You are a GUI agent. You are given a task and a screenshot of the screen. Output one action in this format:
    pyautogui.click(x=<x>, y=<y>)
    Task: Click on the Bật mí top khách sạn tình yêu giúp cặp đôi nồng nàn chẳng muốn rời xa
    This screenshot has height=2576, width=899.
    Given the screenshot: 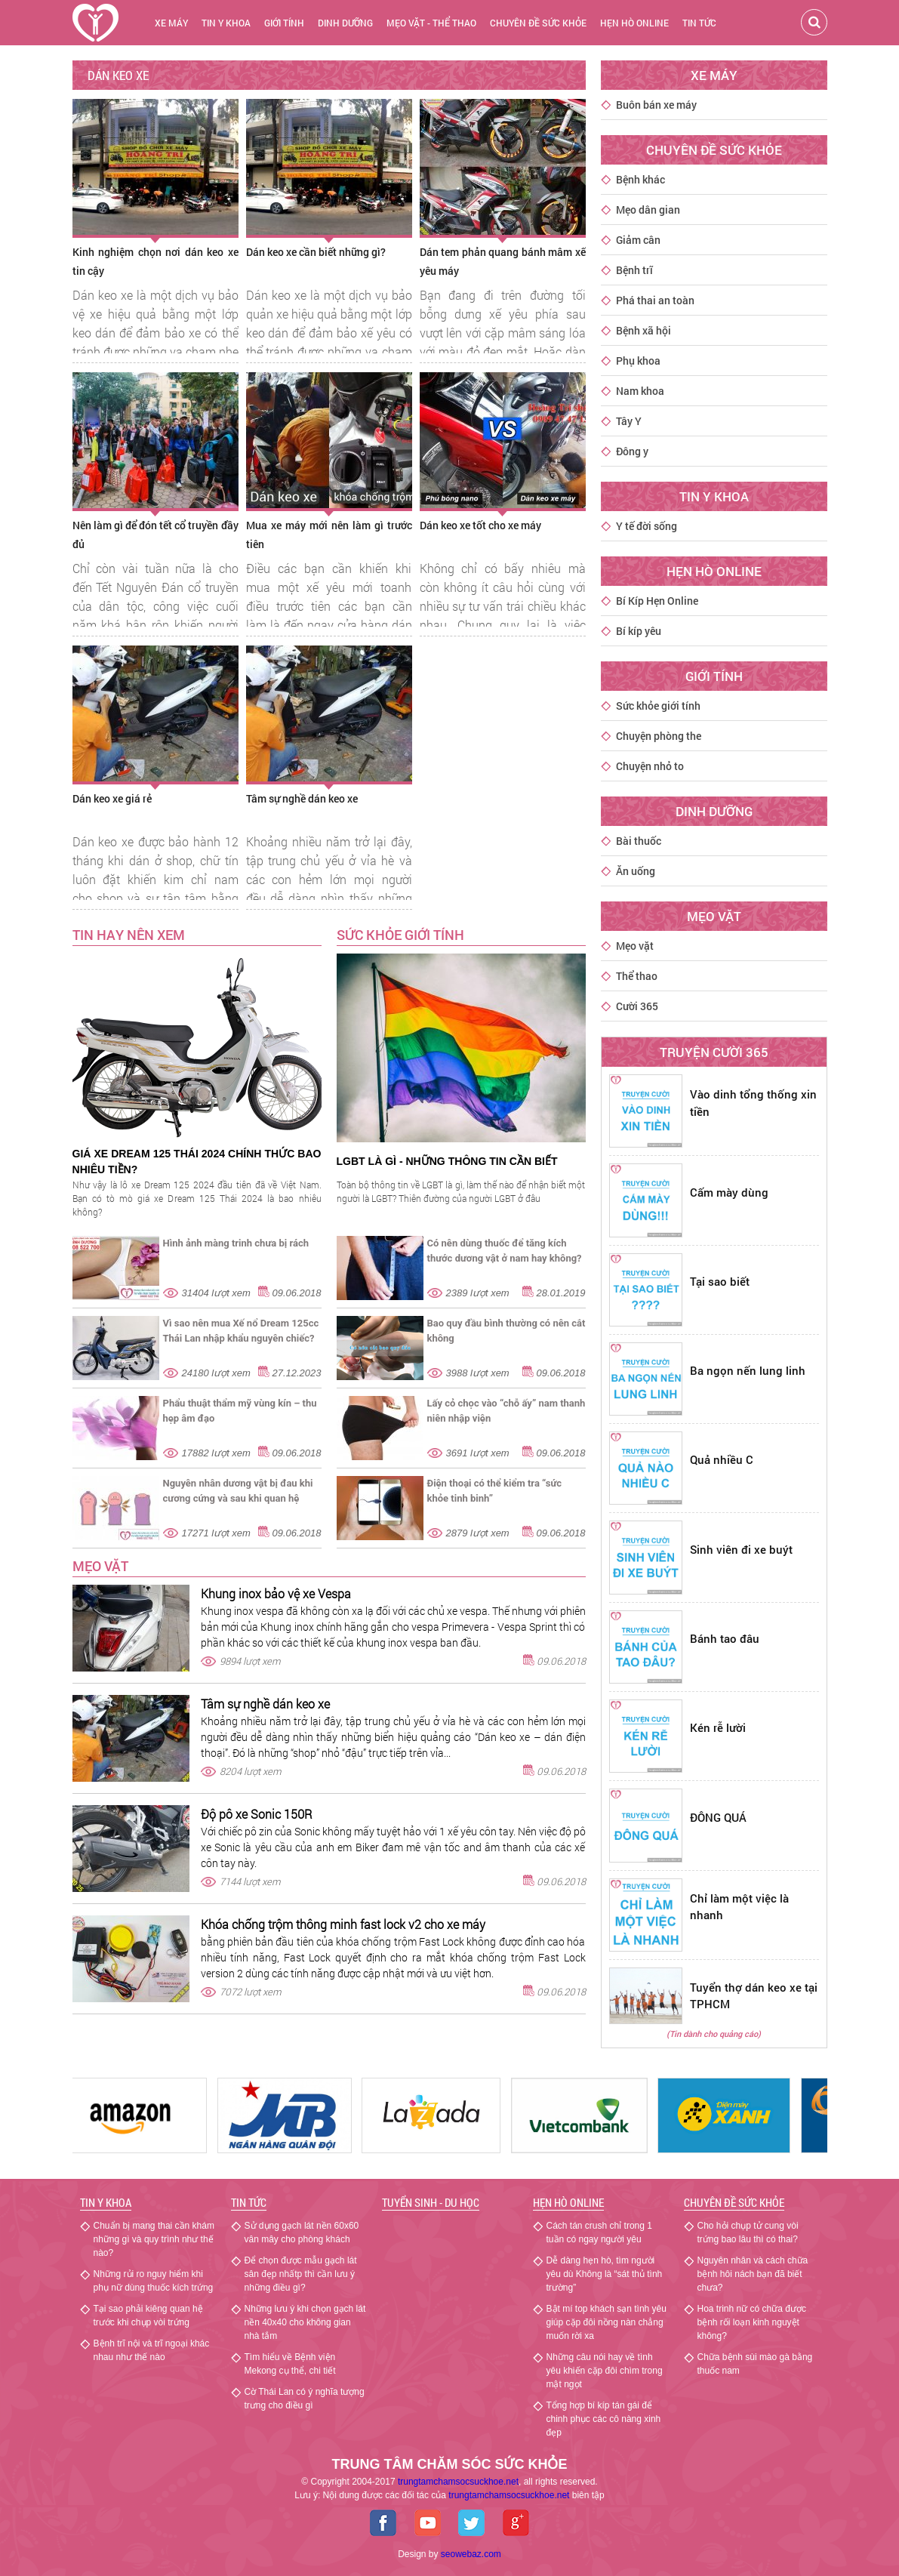 What is the action you would take?
    pyautogui.click(x=606, y=2322)
    